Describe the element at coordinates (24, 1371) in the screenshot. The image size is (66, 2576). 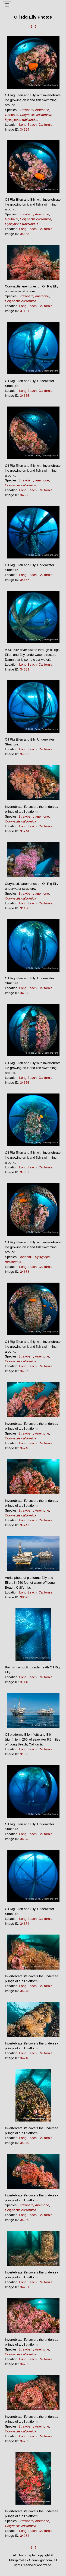
I see `34669` at that location.